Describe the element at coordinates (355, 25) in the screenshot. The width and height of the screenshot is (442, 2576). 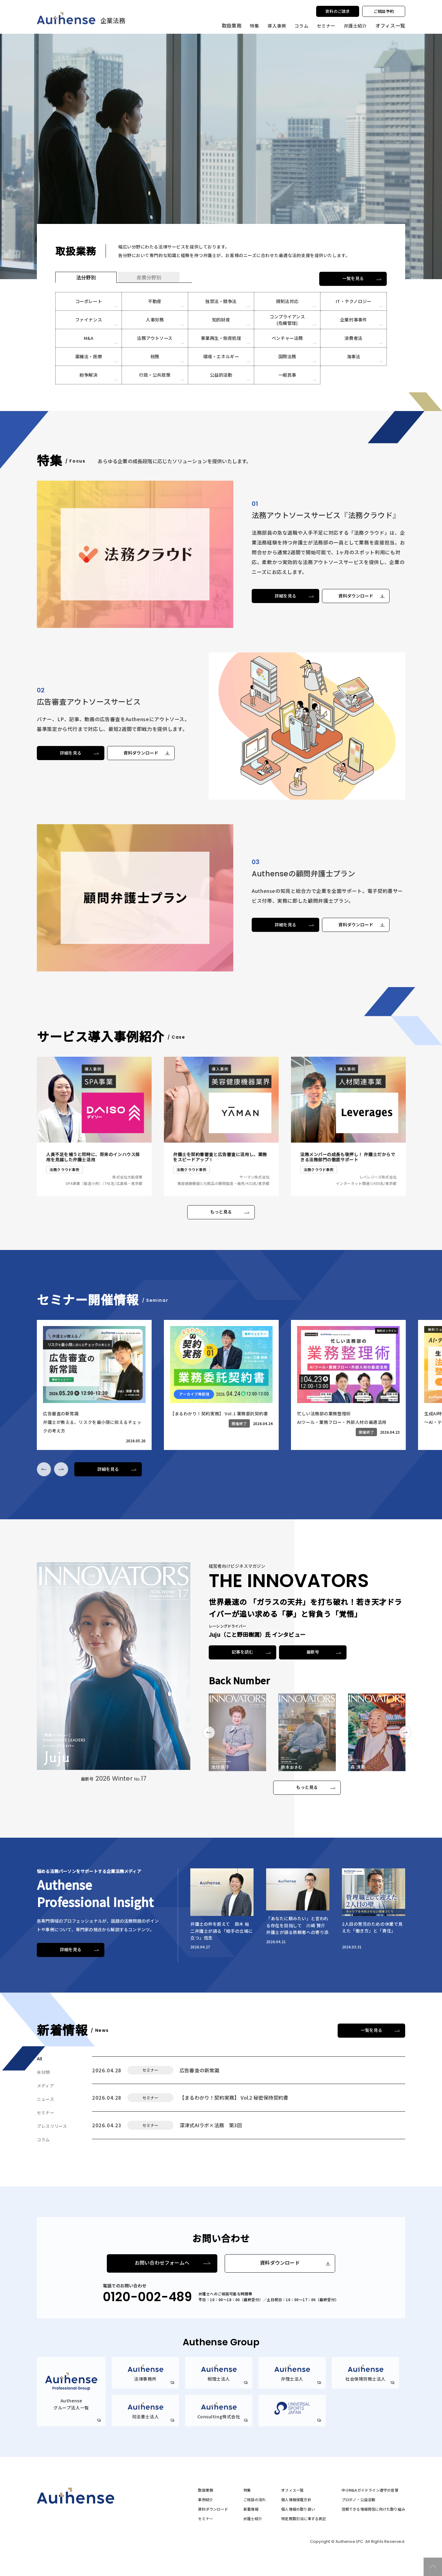
I see `弁護士紹介` at that location.